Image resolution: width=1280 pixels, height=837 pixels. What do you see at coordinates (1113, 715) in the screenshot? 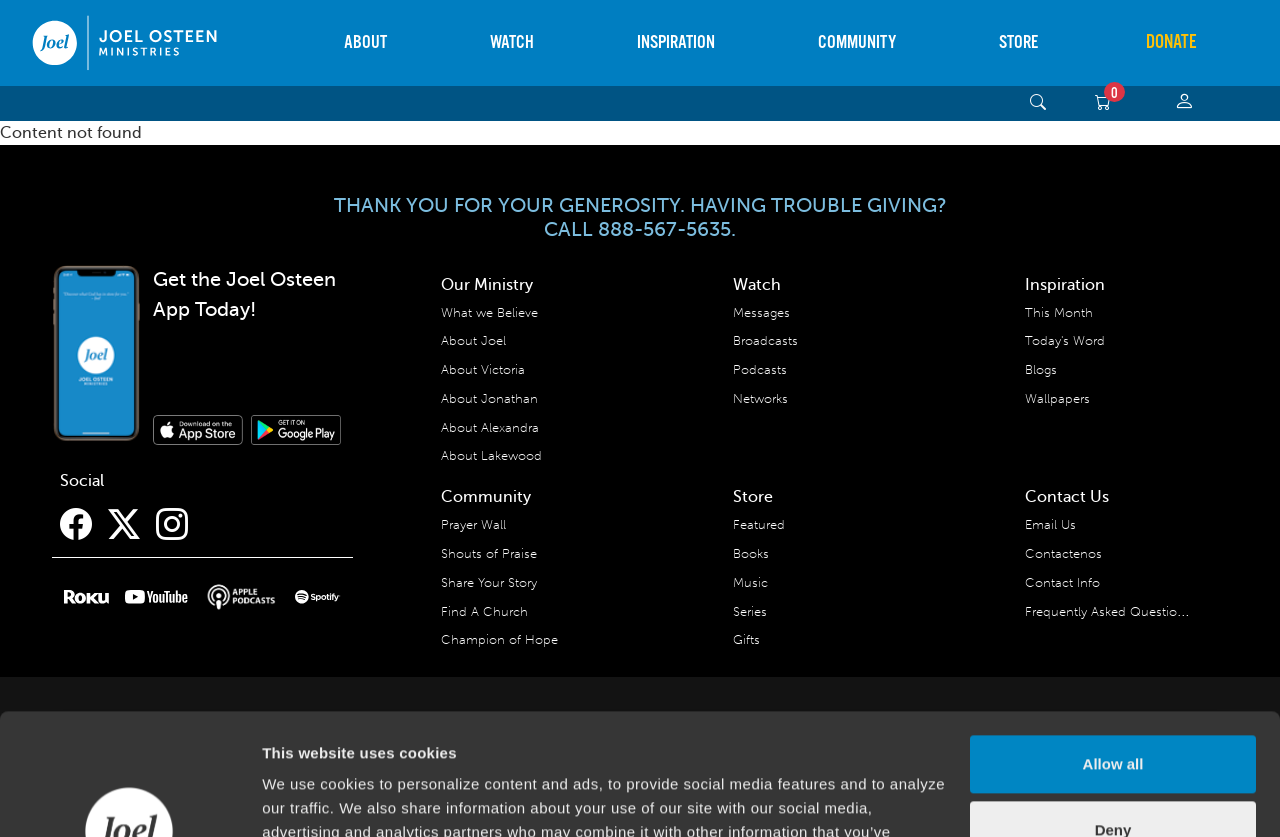
I see `Deny` at bounding box center [1113, 715].